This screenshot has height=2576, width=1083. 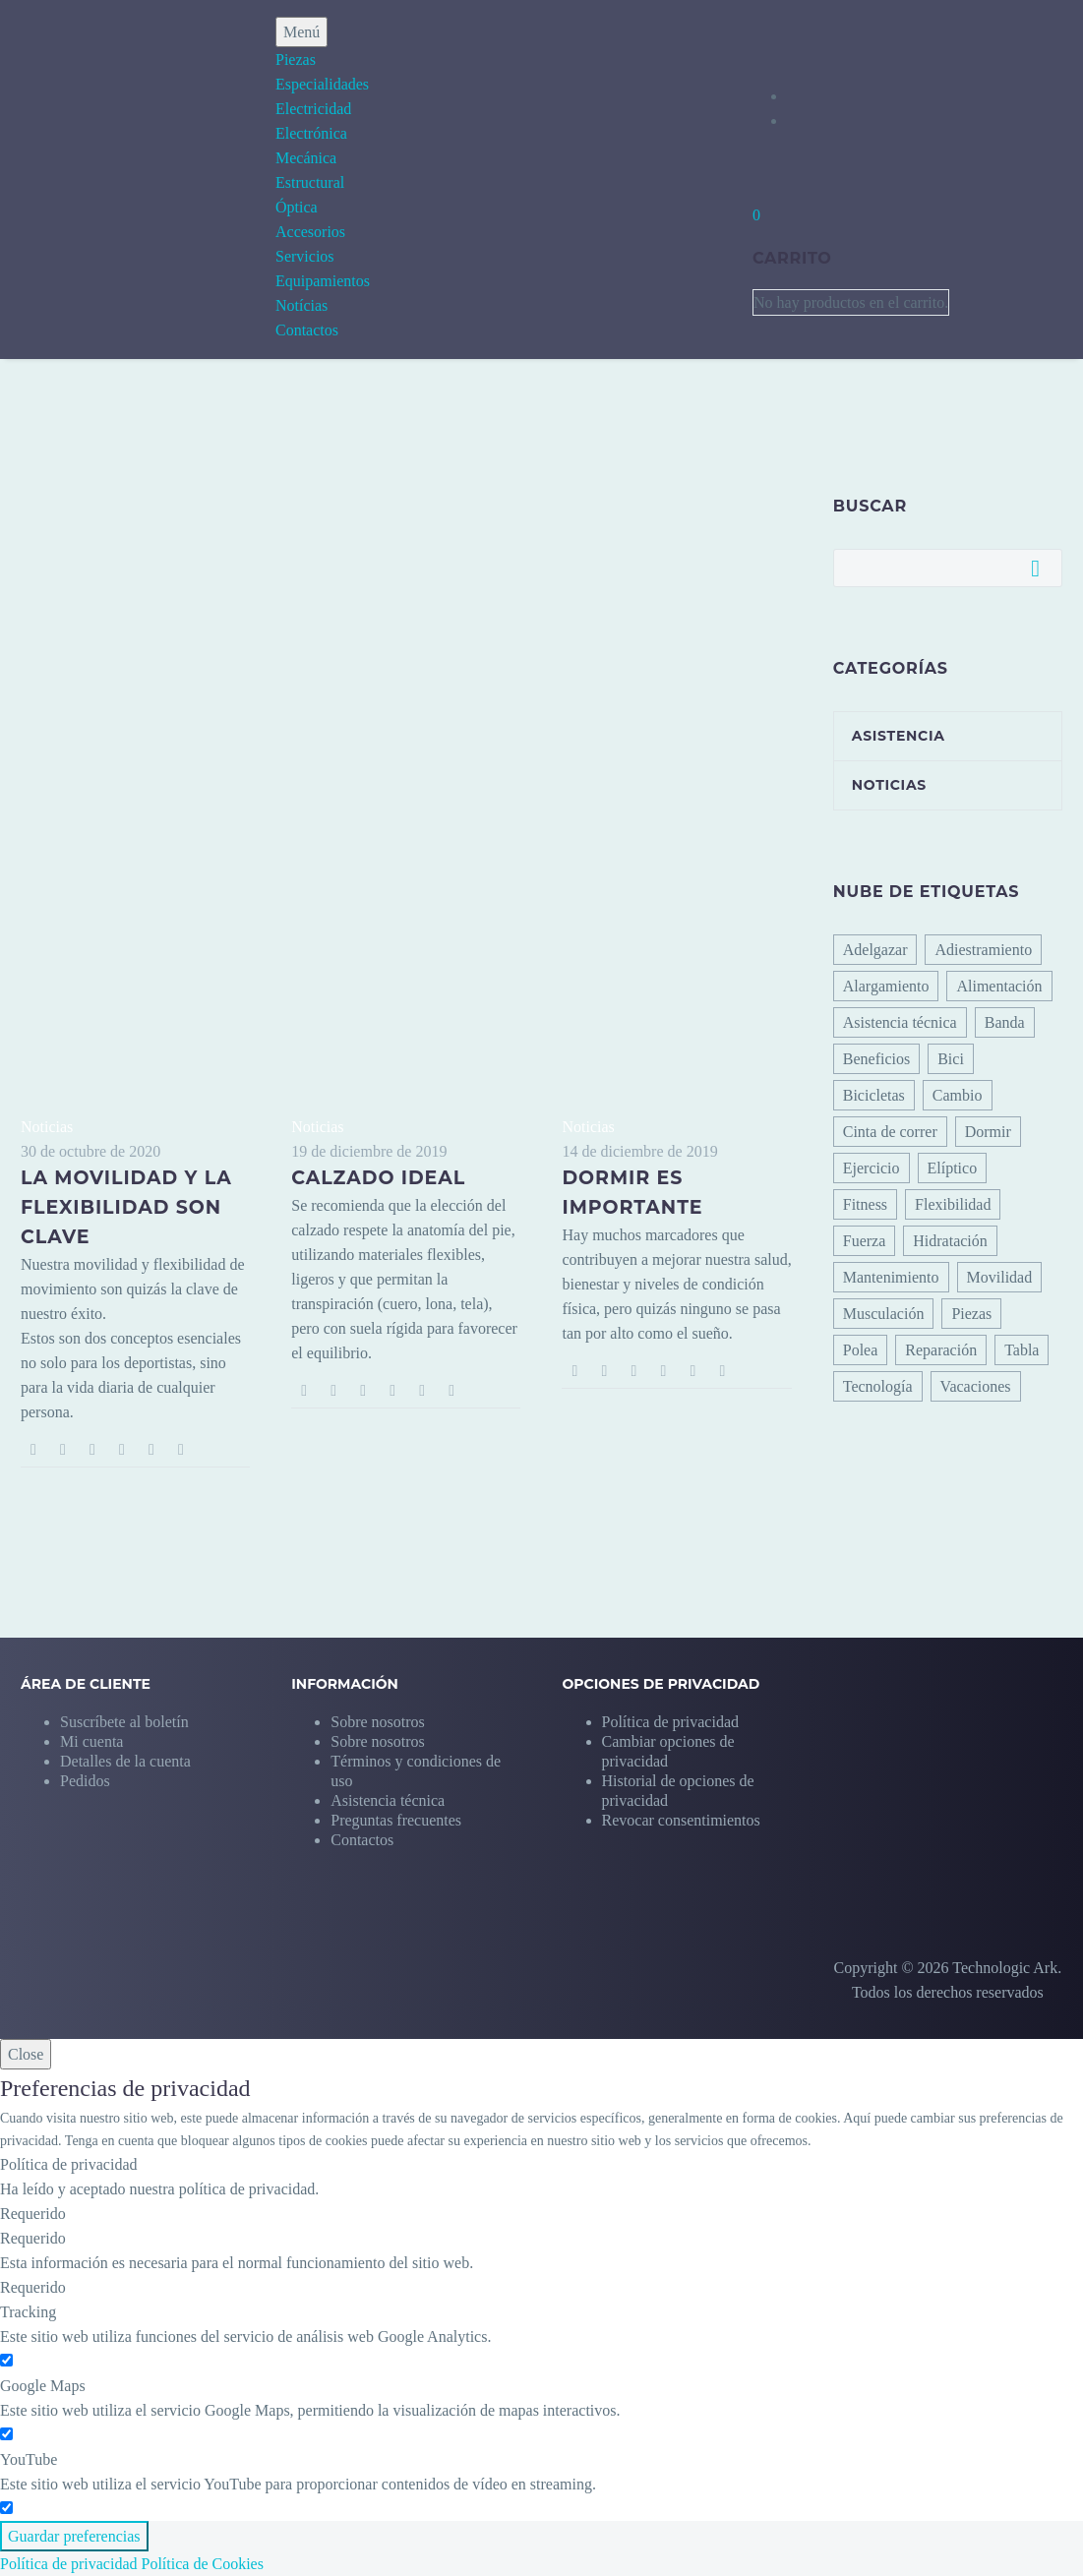 I want to click on Política de Cookies, so click(x=203, y=2563).